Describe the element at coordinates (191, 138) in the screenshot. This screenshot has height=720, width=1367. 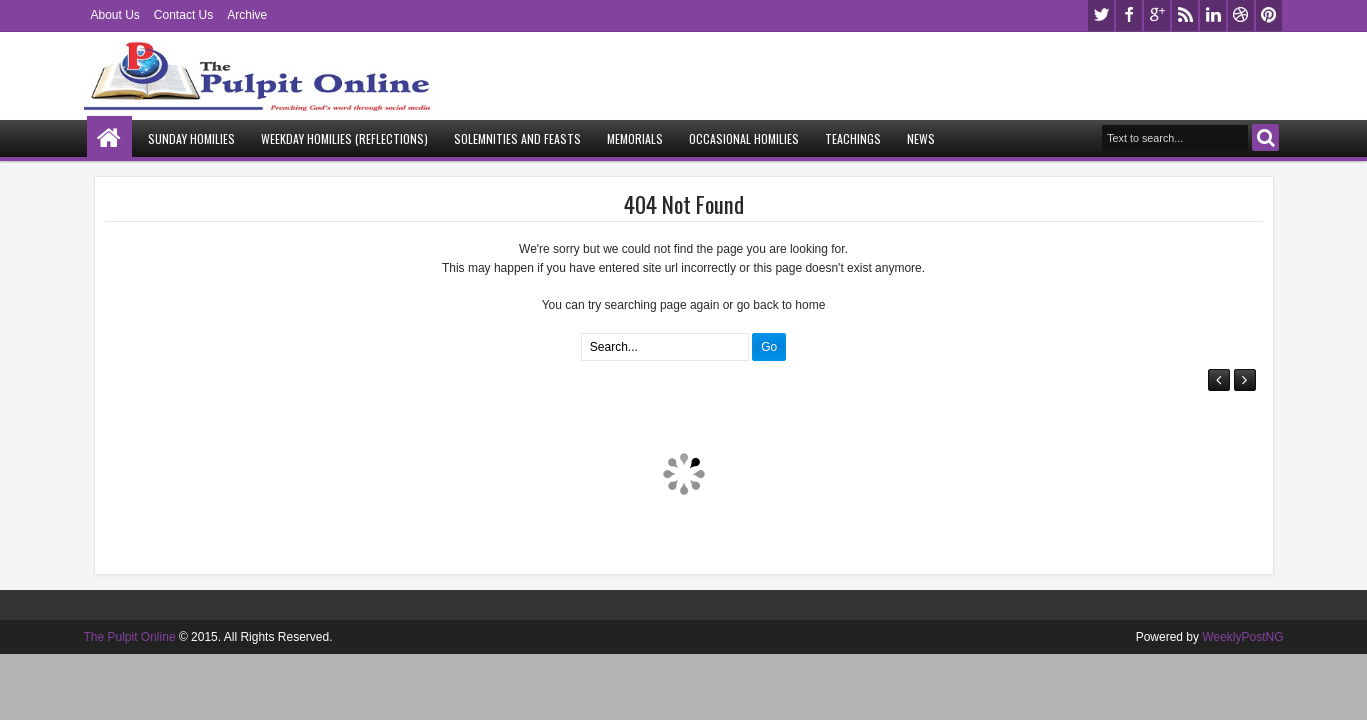
I see `Sunday Homilies` at that location.